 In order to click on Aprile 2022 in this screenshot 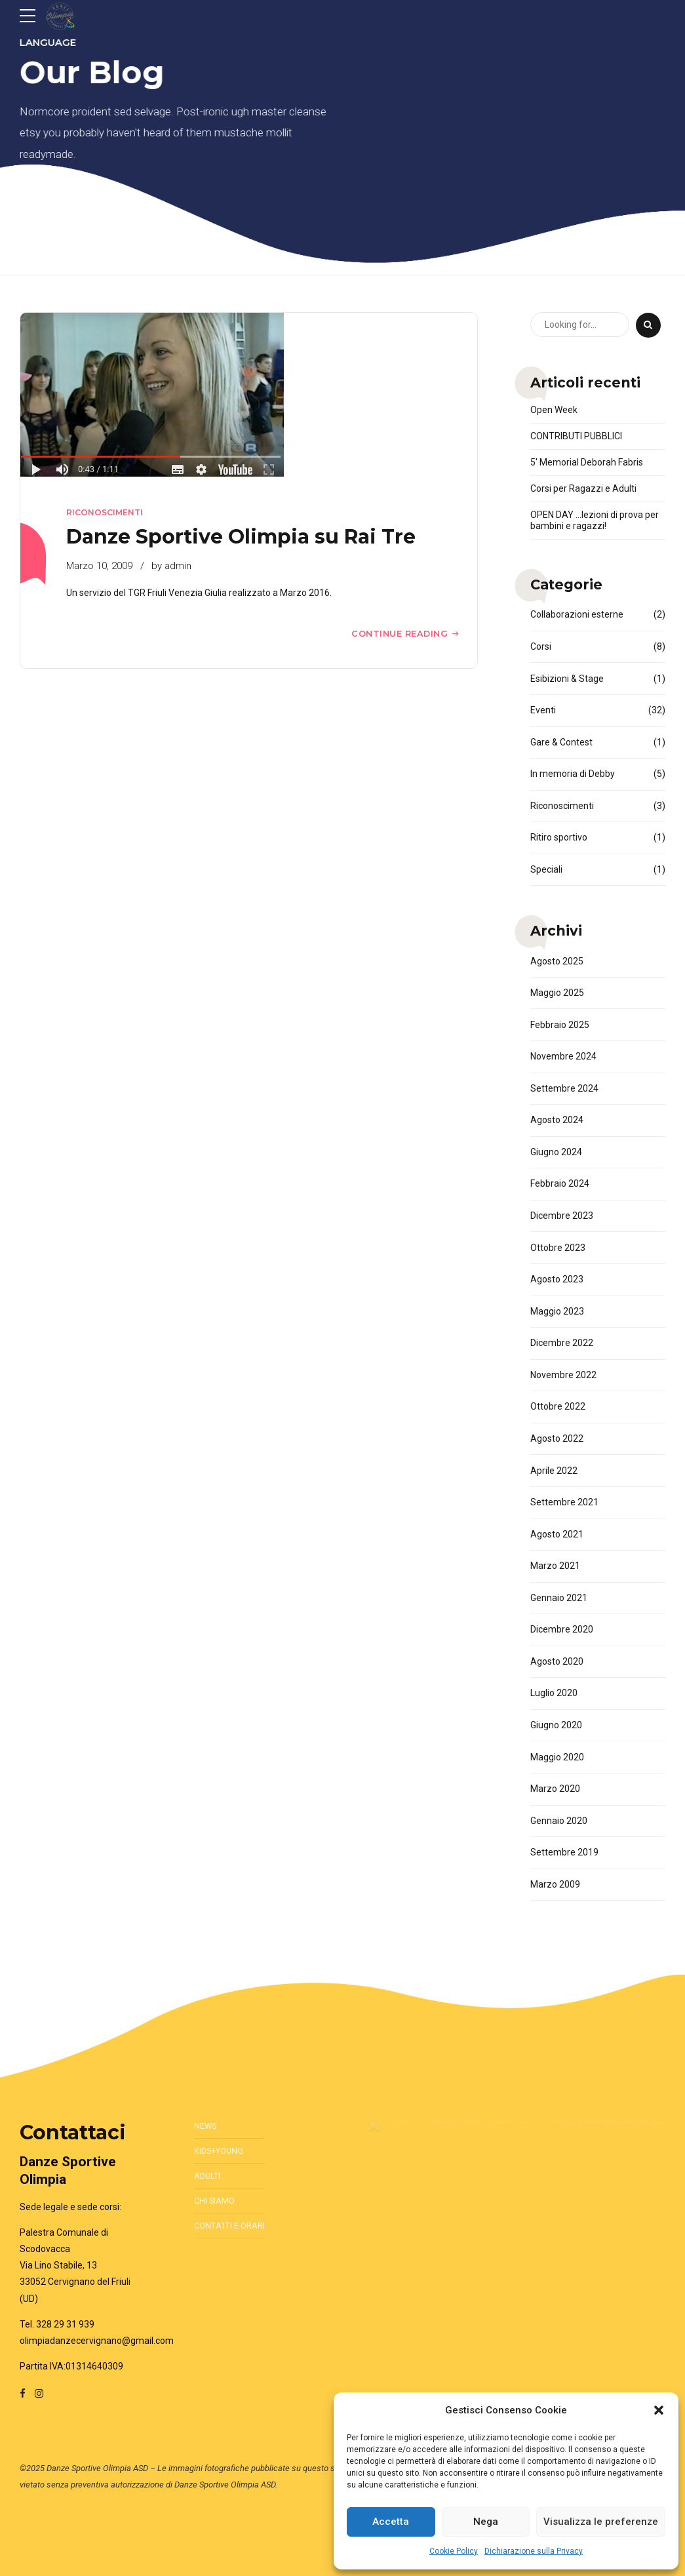, I will do `click(553, 1470)`.